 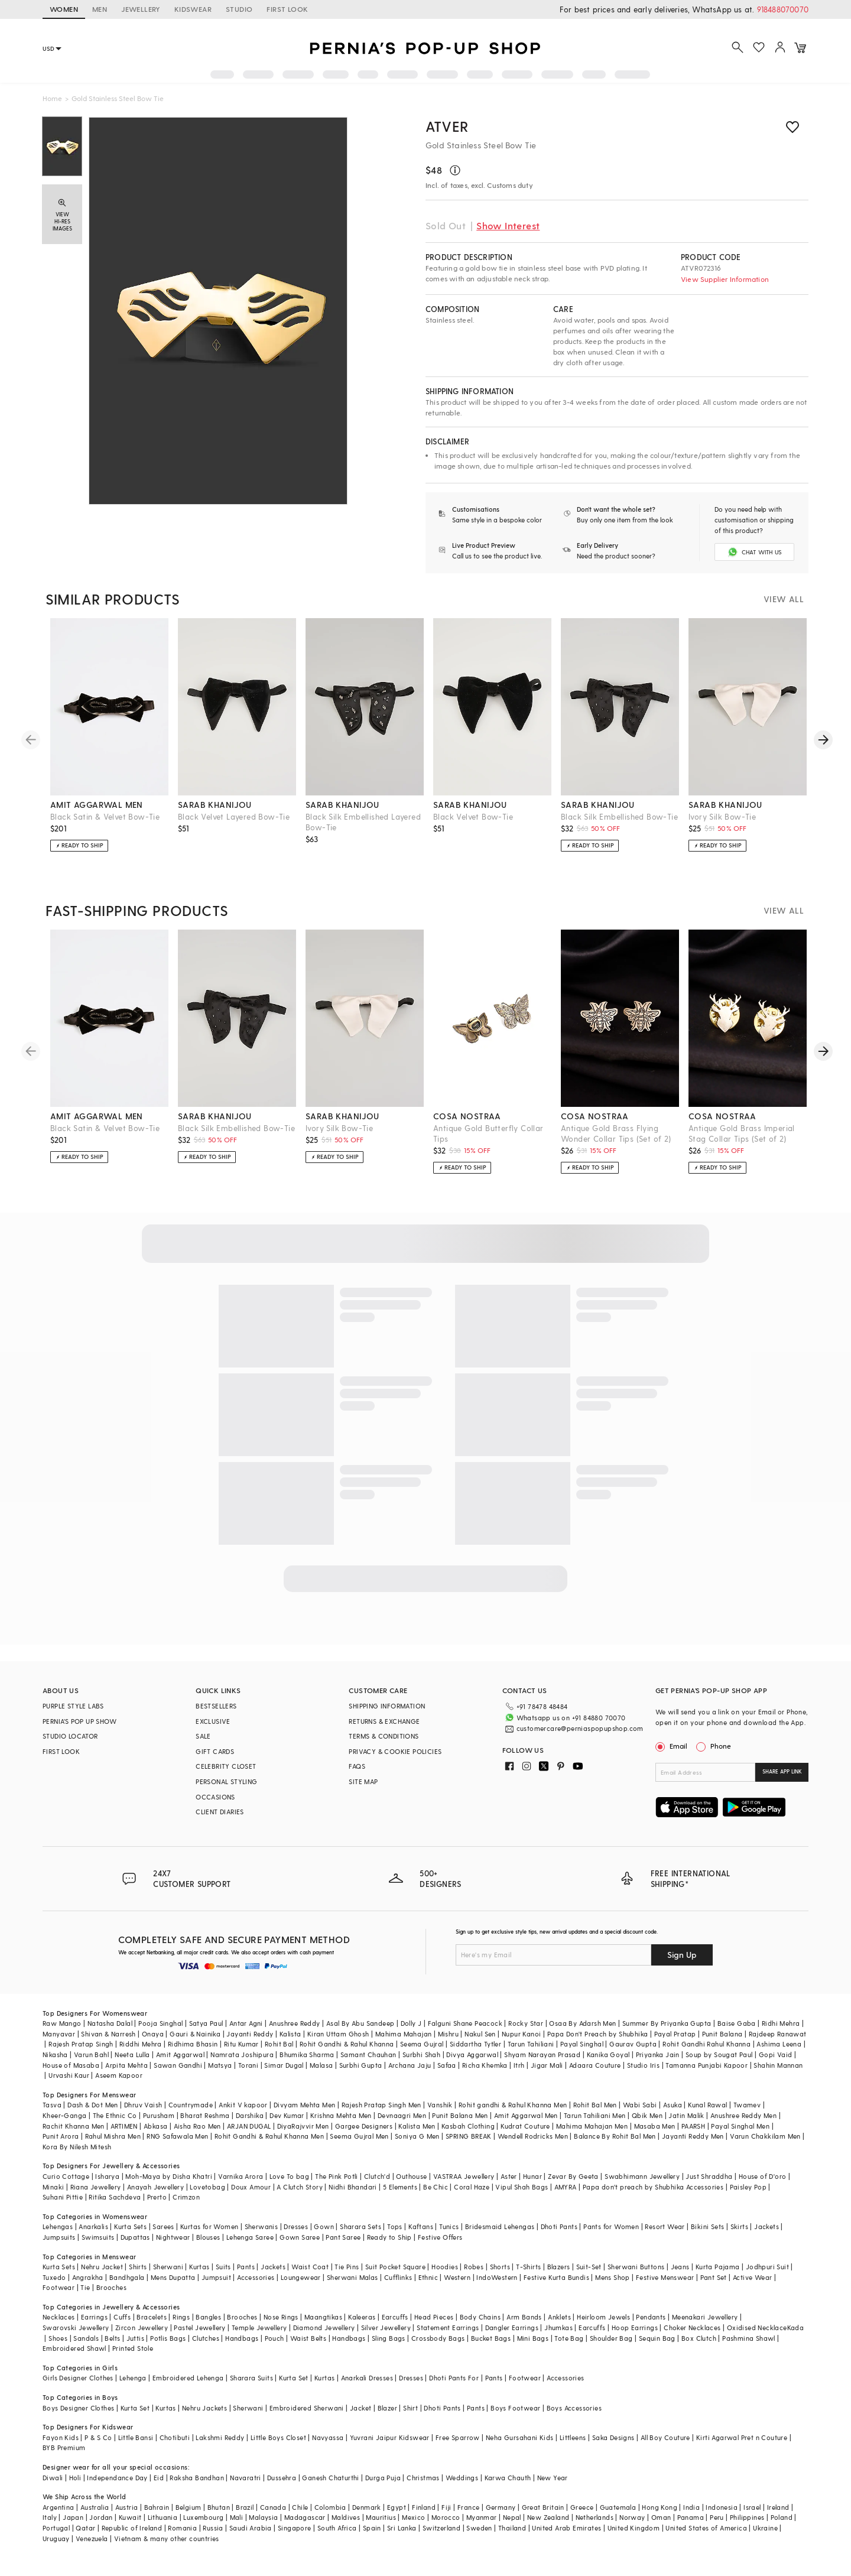 What do you see at coordinates (743, 2115) in the screenshot?
I see `Anushree Reddy Men` at bounding box center [743, 2115].